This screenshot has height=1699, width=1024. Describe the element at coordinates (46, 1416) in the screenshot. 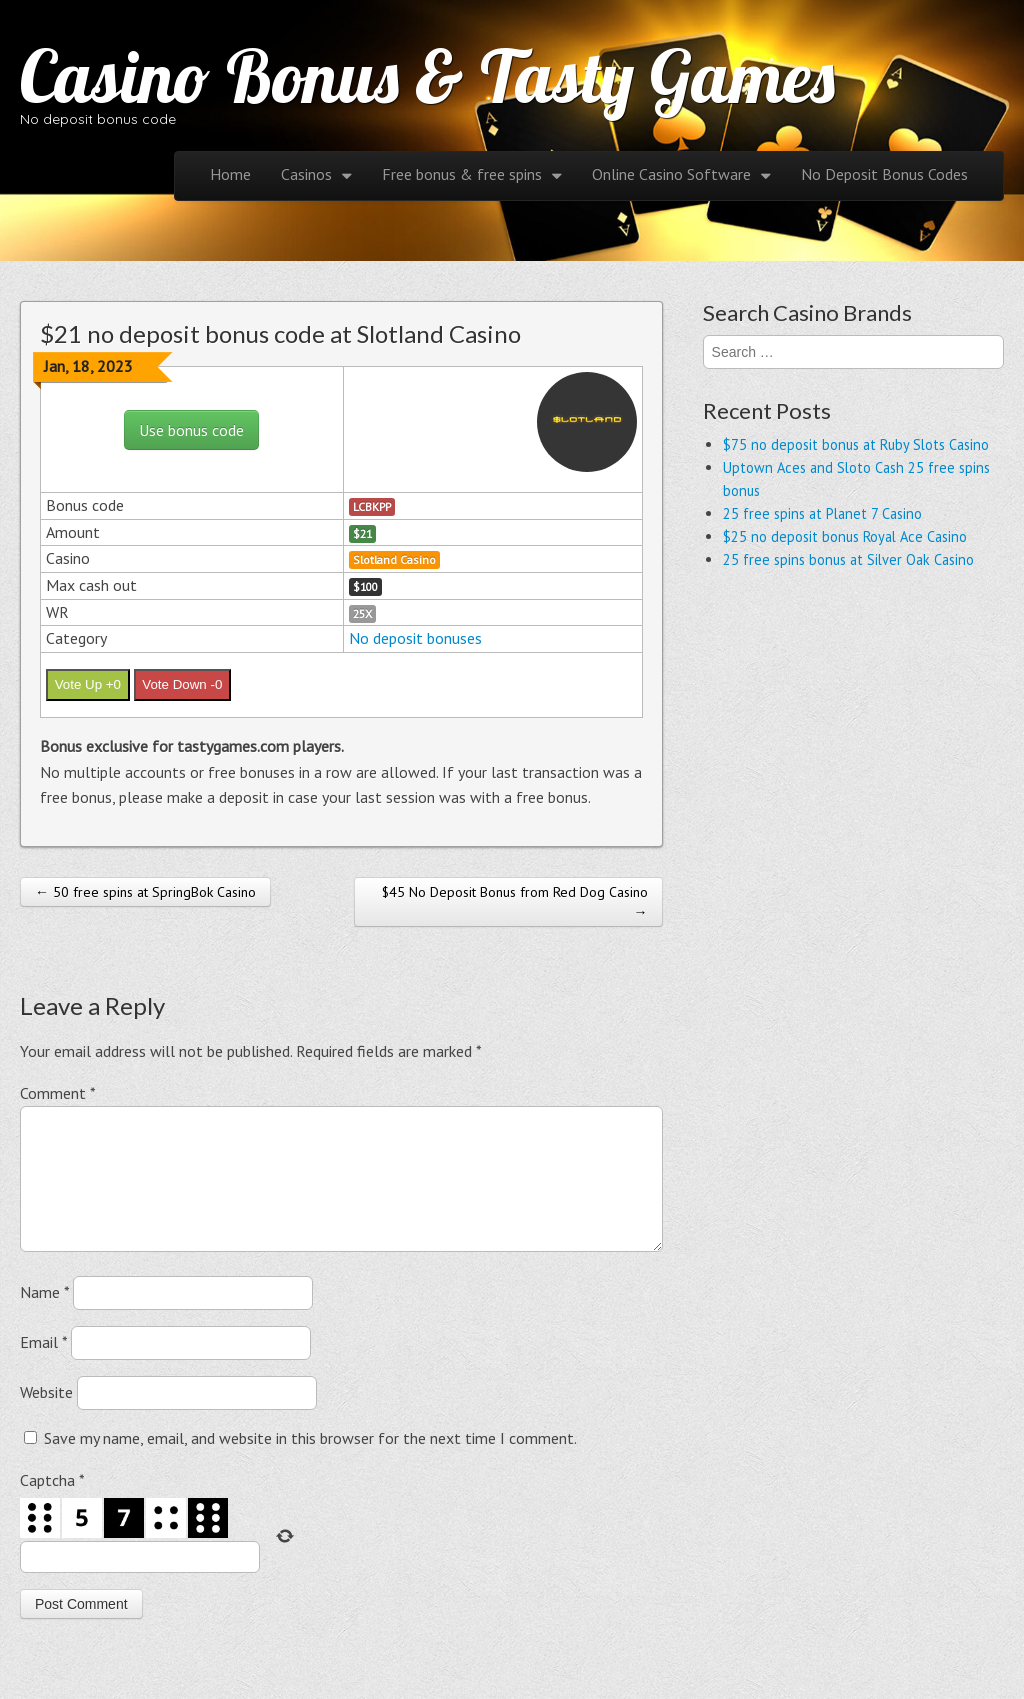

I see `Website` at that location.